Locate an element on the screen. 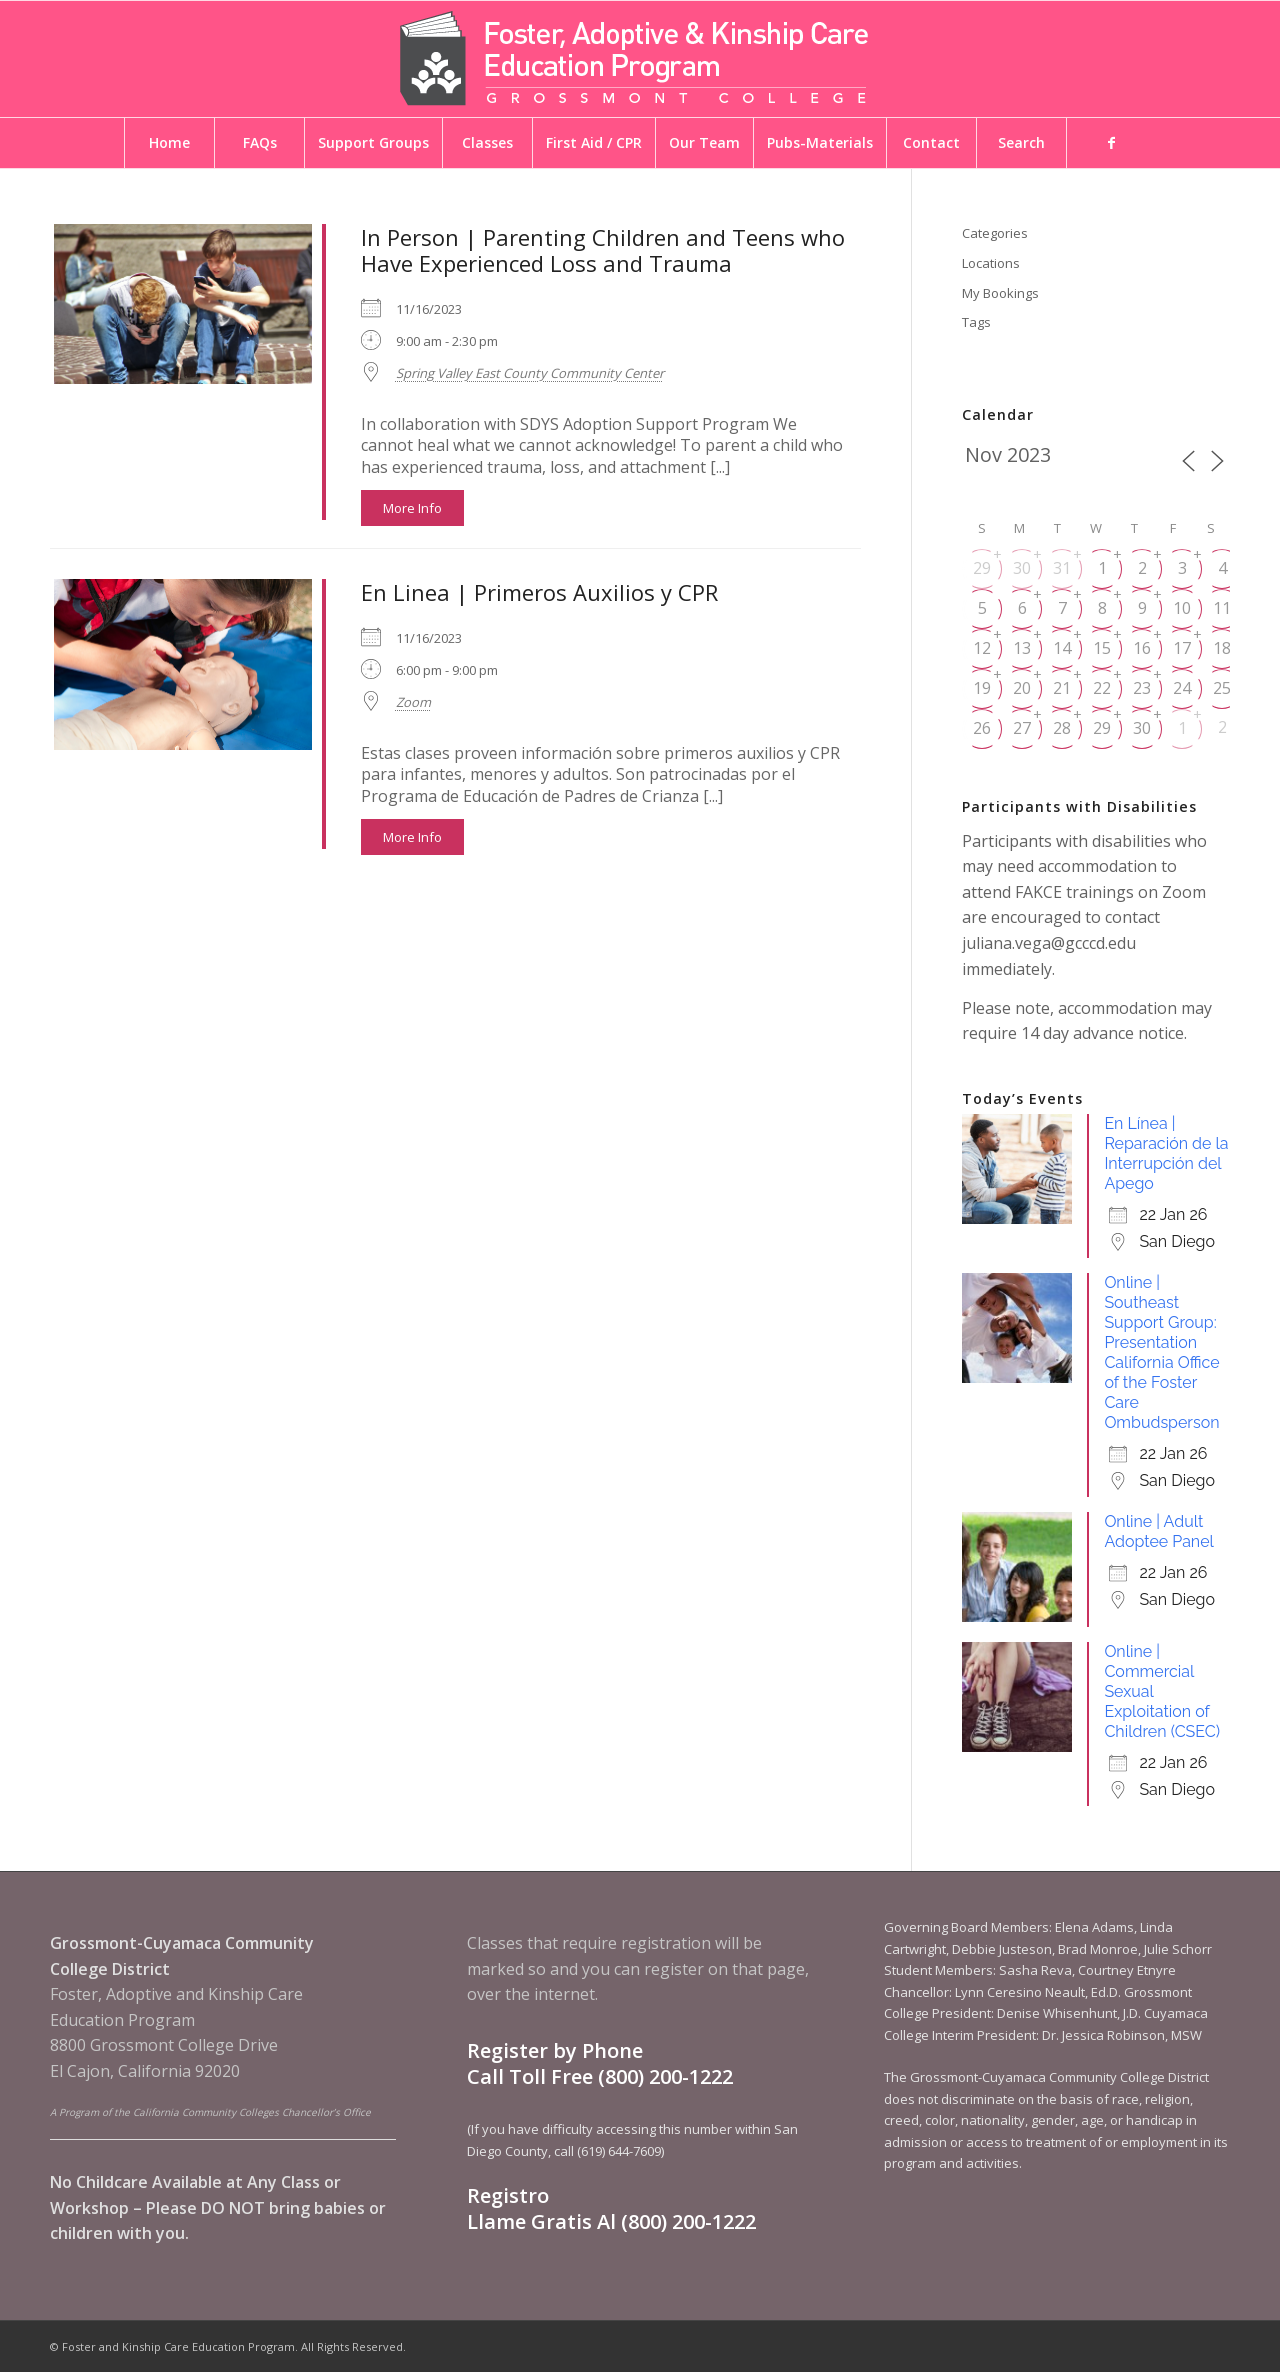 This screenshot has height=2372, width=1280. Zoom is located at coordinates (413, 702).